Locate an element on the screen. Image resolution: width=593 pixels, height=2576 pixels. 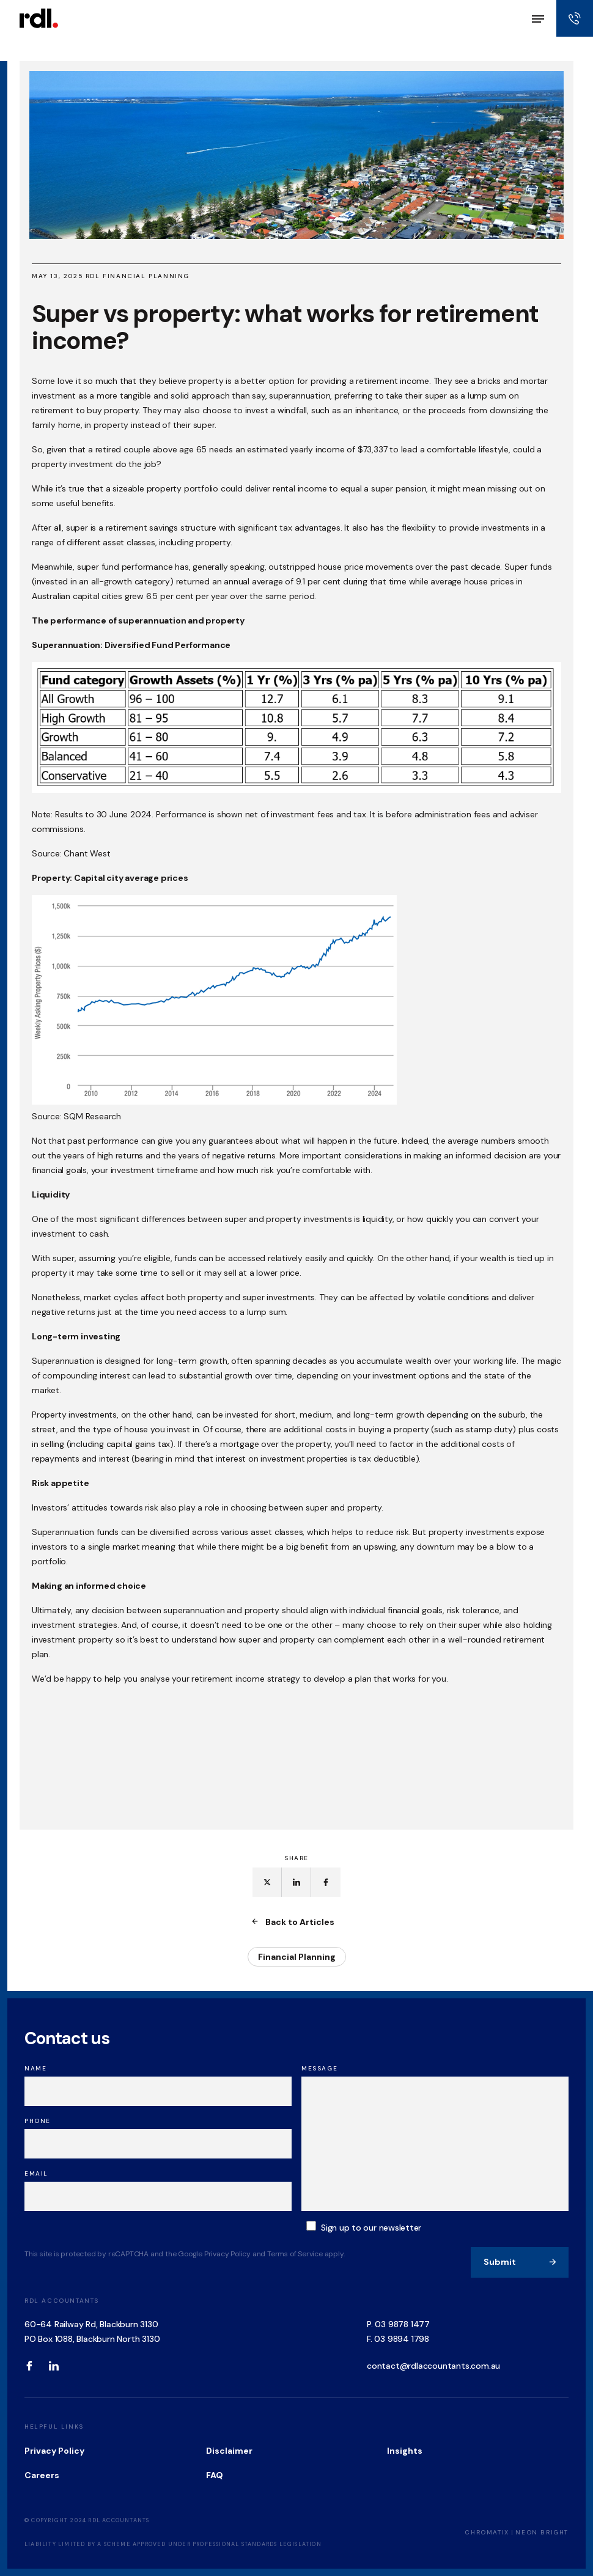
03 9878 1477 is located at coordinates (402, 2324).